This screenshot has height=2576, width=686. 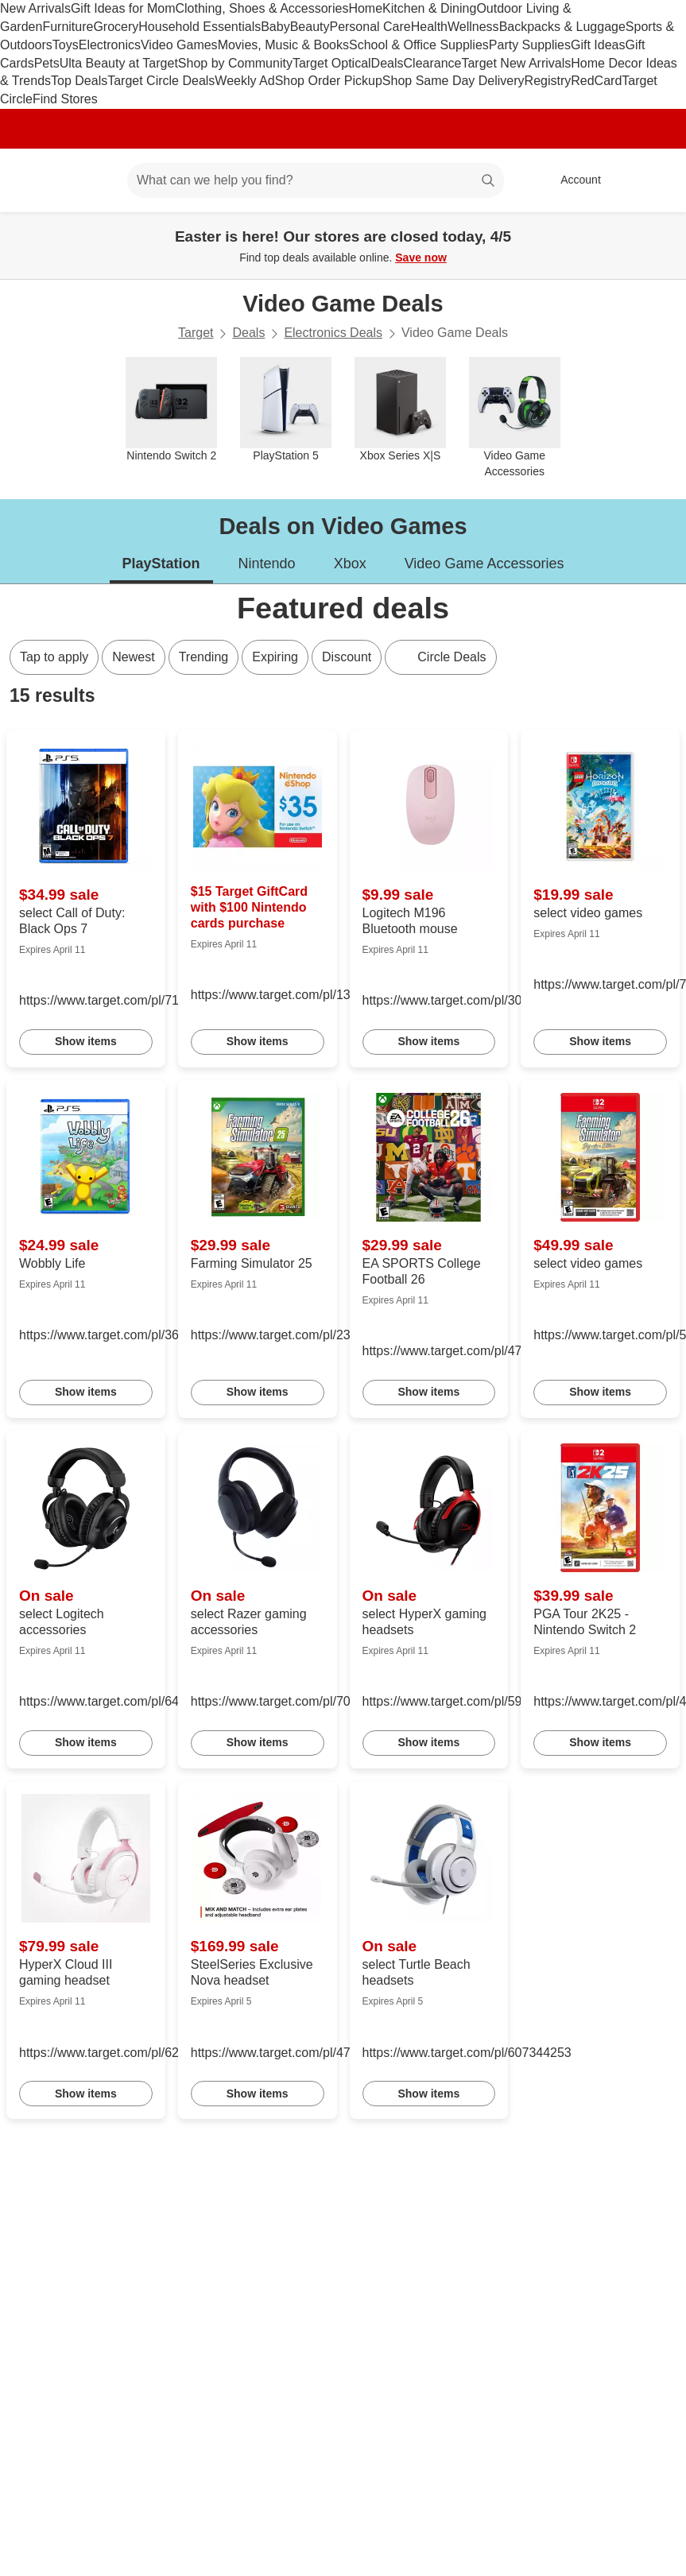 What do you see at coordinates (65, 45) in the screenshot?
I see `Toys` at bounding box center [65, 45].